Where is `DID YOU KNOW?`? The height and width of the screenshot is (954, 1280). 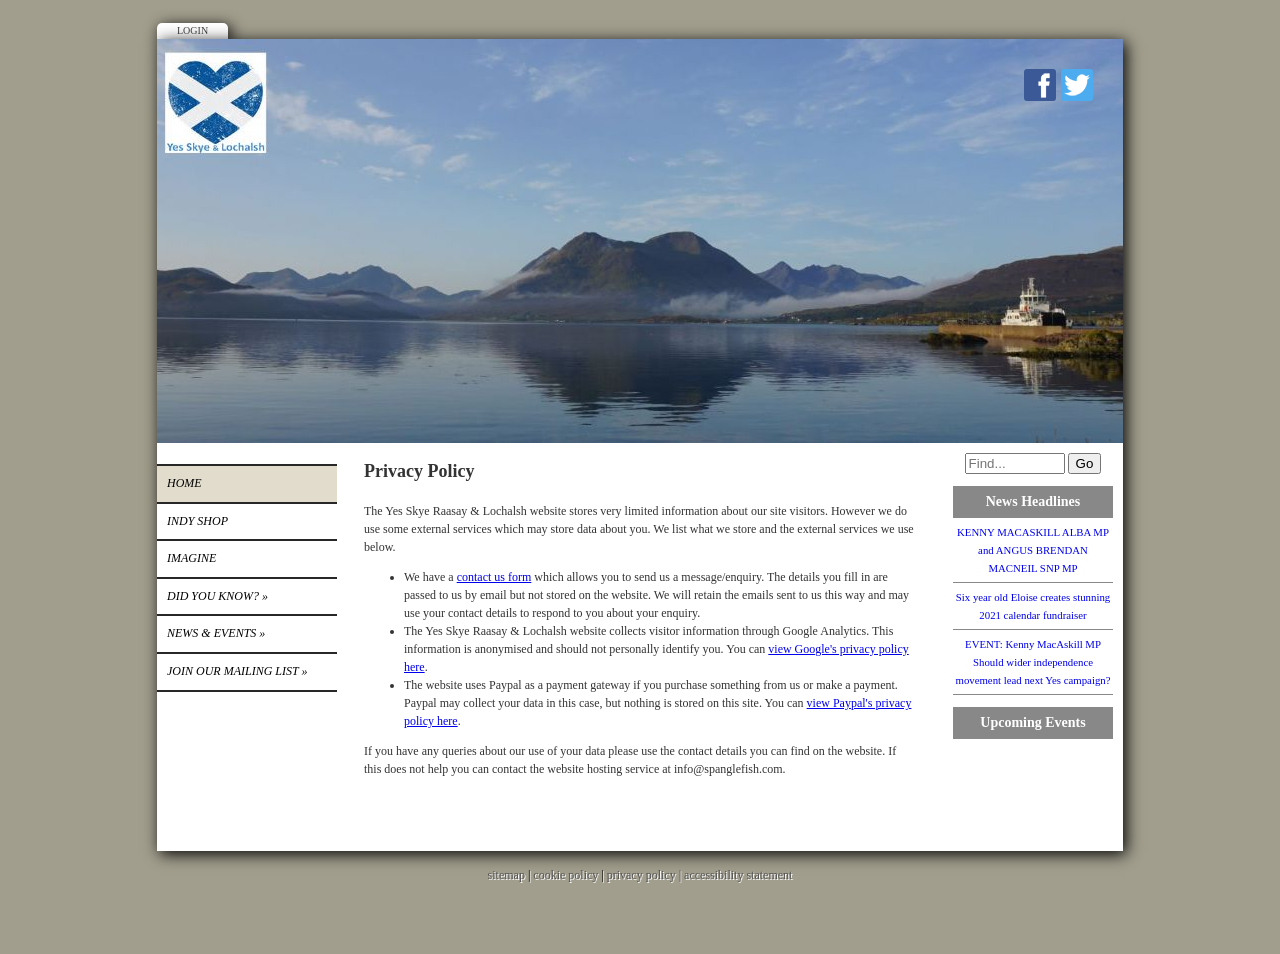
DID YOU KNOW? is located at coordinates (217, 596).